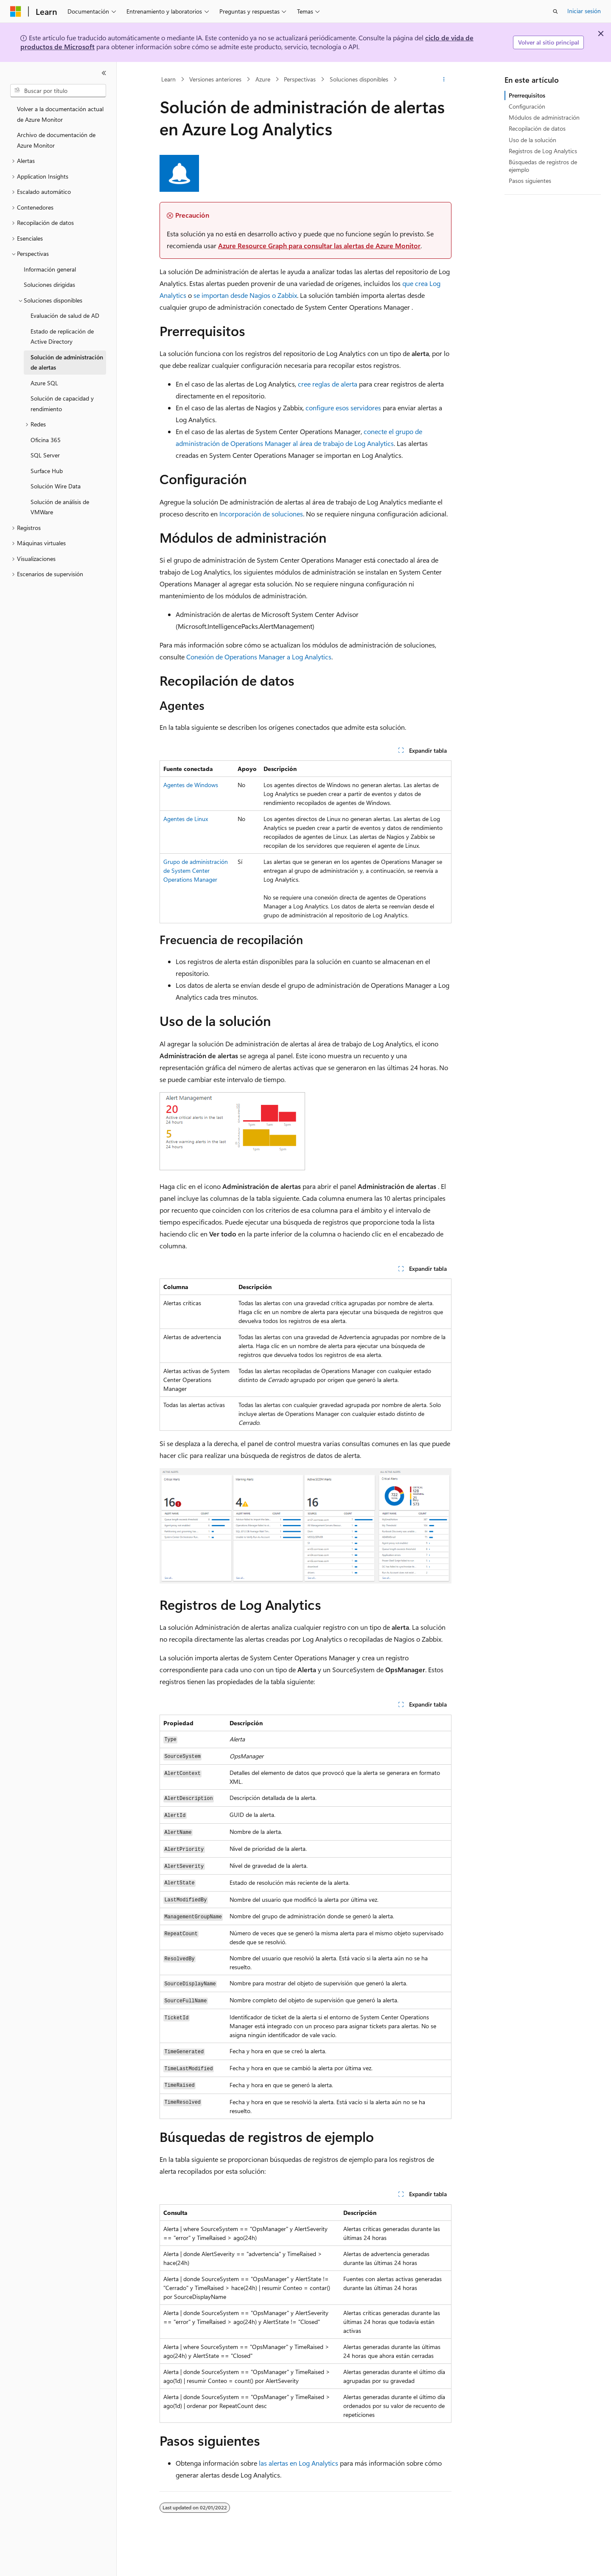 This screenshot has height=2576, width=611. What do you see at coordinates (215, 79) in the screenshot?
I see `Versiones anteriores` at bounding box center [215, 79].